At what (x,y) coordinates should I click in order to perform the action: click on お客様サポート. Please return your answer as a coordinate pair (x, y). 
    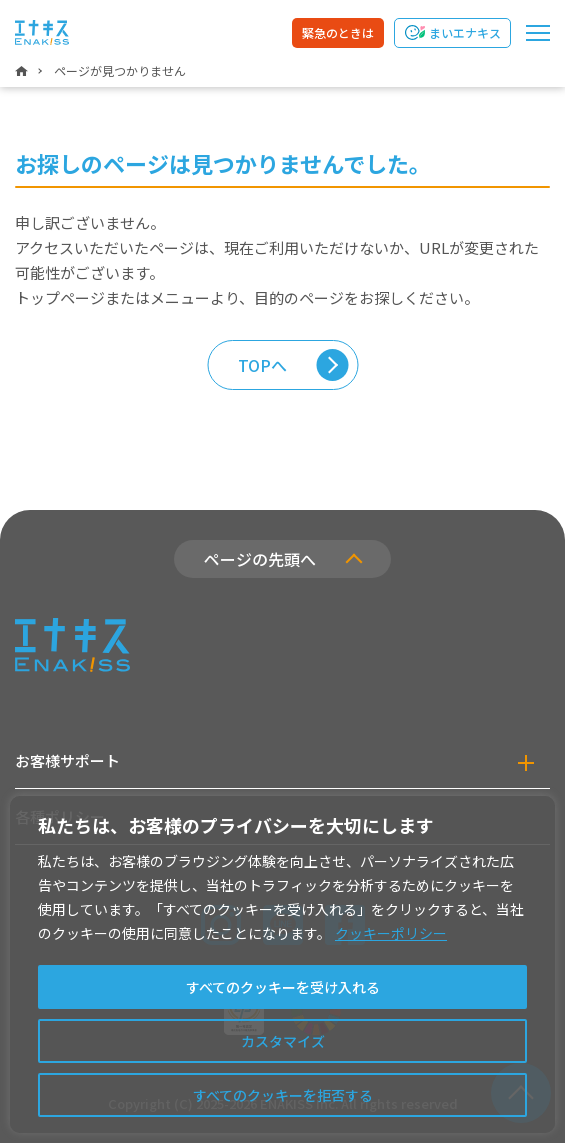
    Looking at the image, I should click on (67, 760).